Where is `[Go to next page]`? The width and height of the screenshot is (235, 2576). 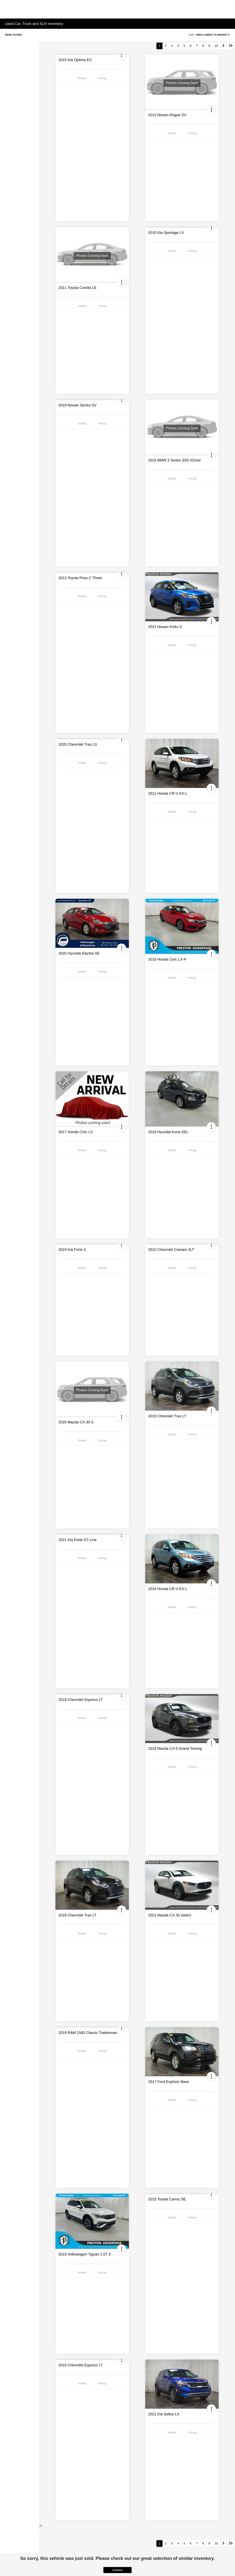 [Go to next page] is located at coordinates (223, 45).